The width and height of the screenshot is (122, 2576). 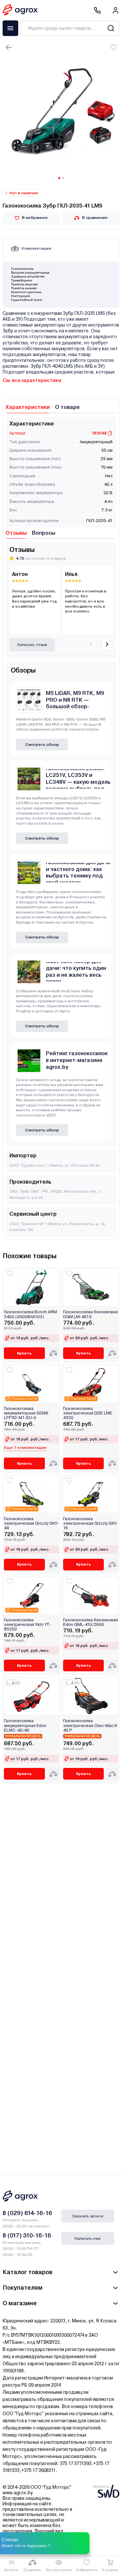 What do you see at coordinates (99, 644) in the screenshot?
I see `[Carousel Navigation]` at bounding box center [99, 644].